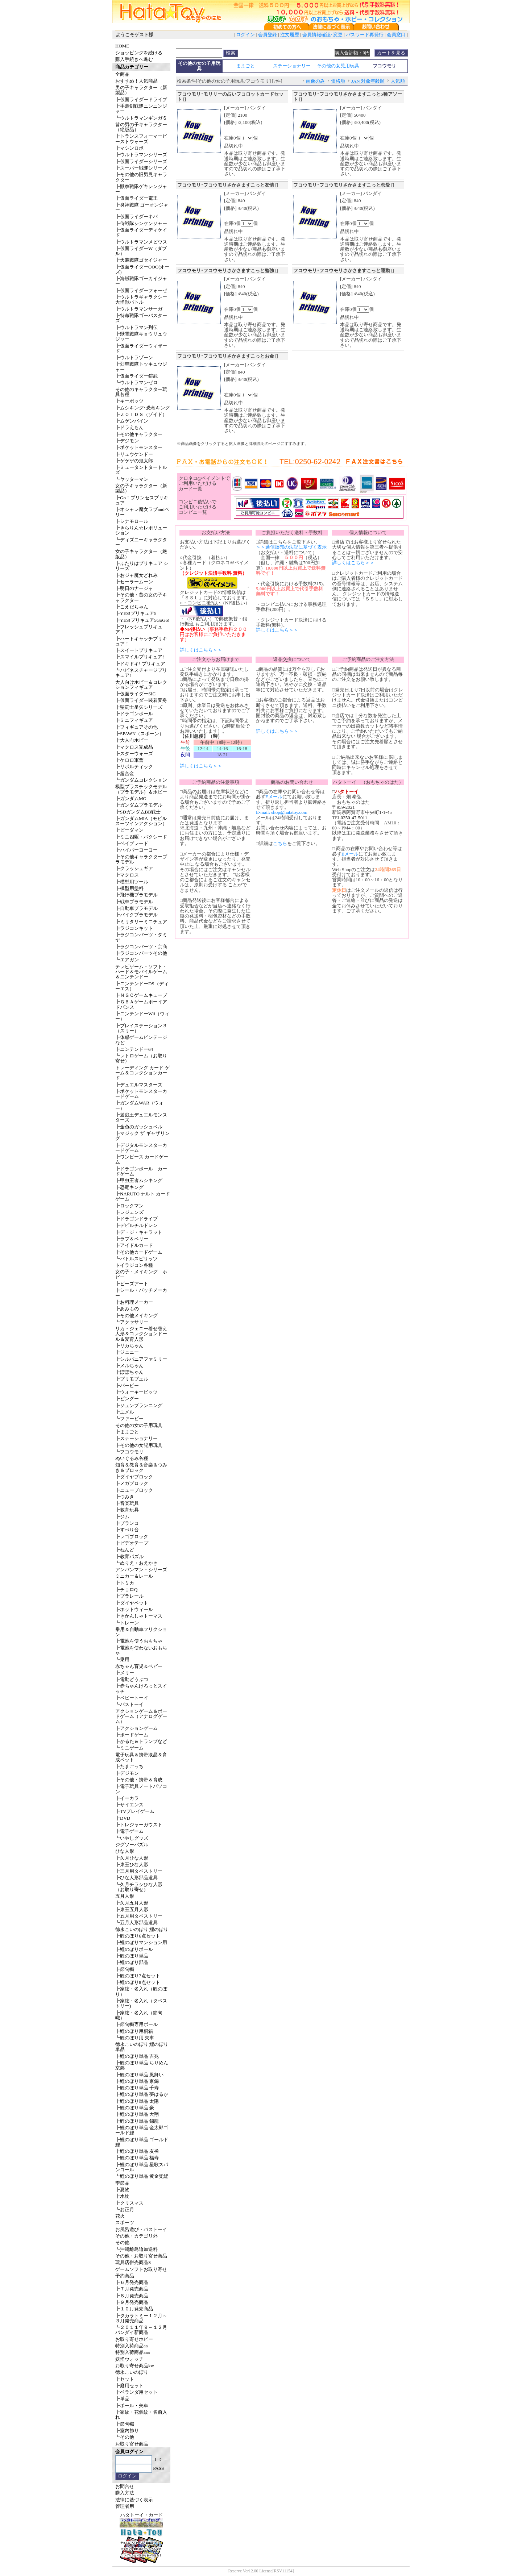 This screenshot has width=522, height=2576. I want to click on ┣Go！プリンセスプリキュア, so click(141, 500).